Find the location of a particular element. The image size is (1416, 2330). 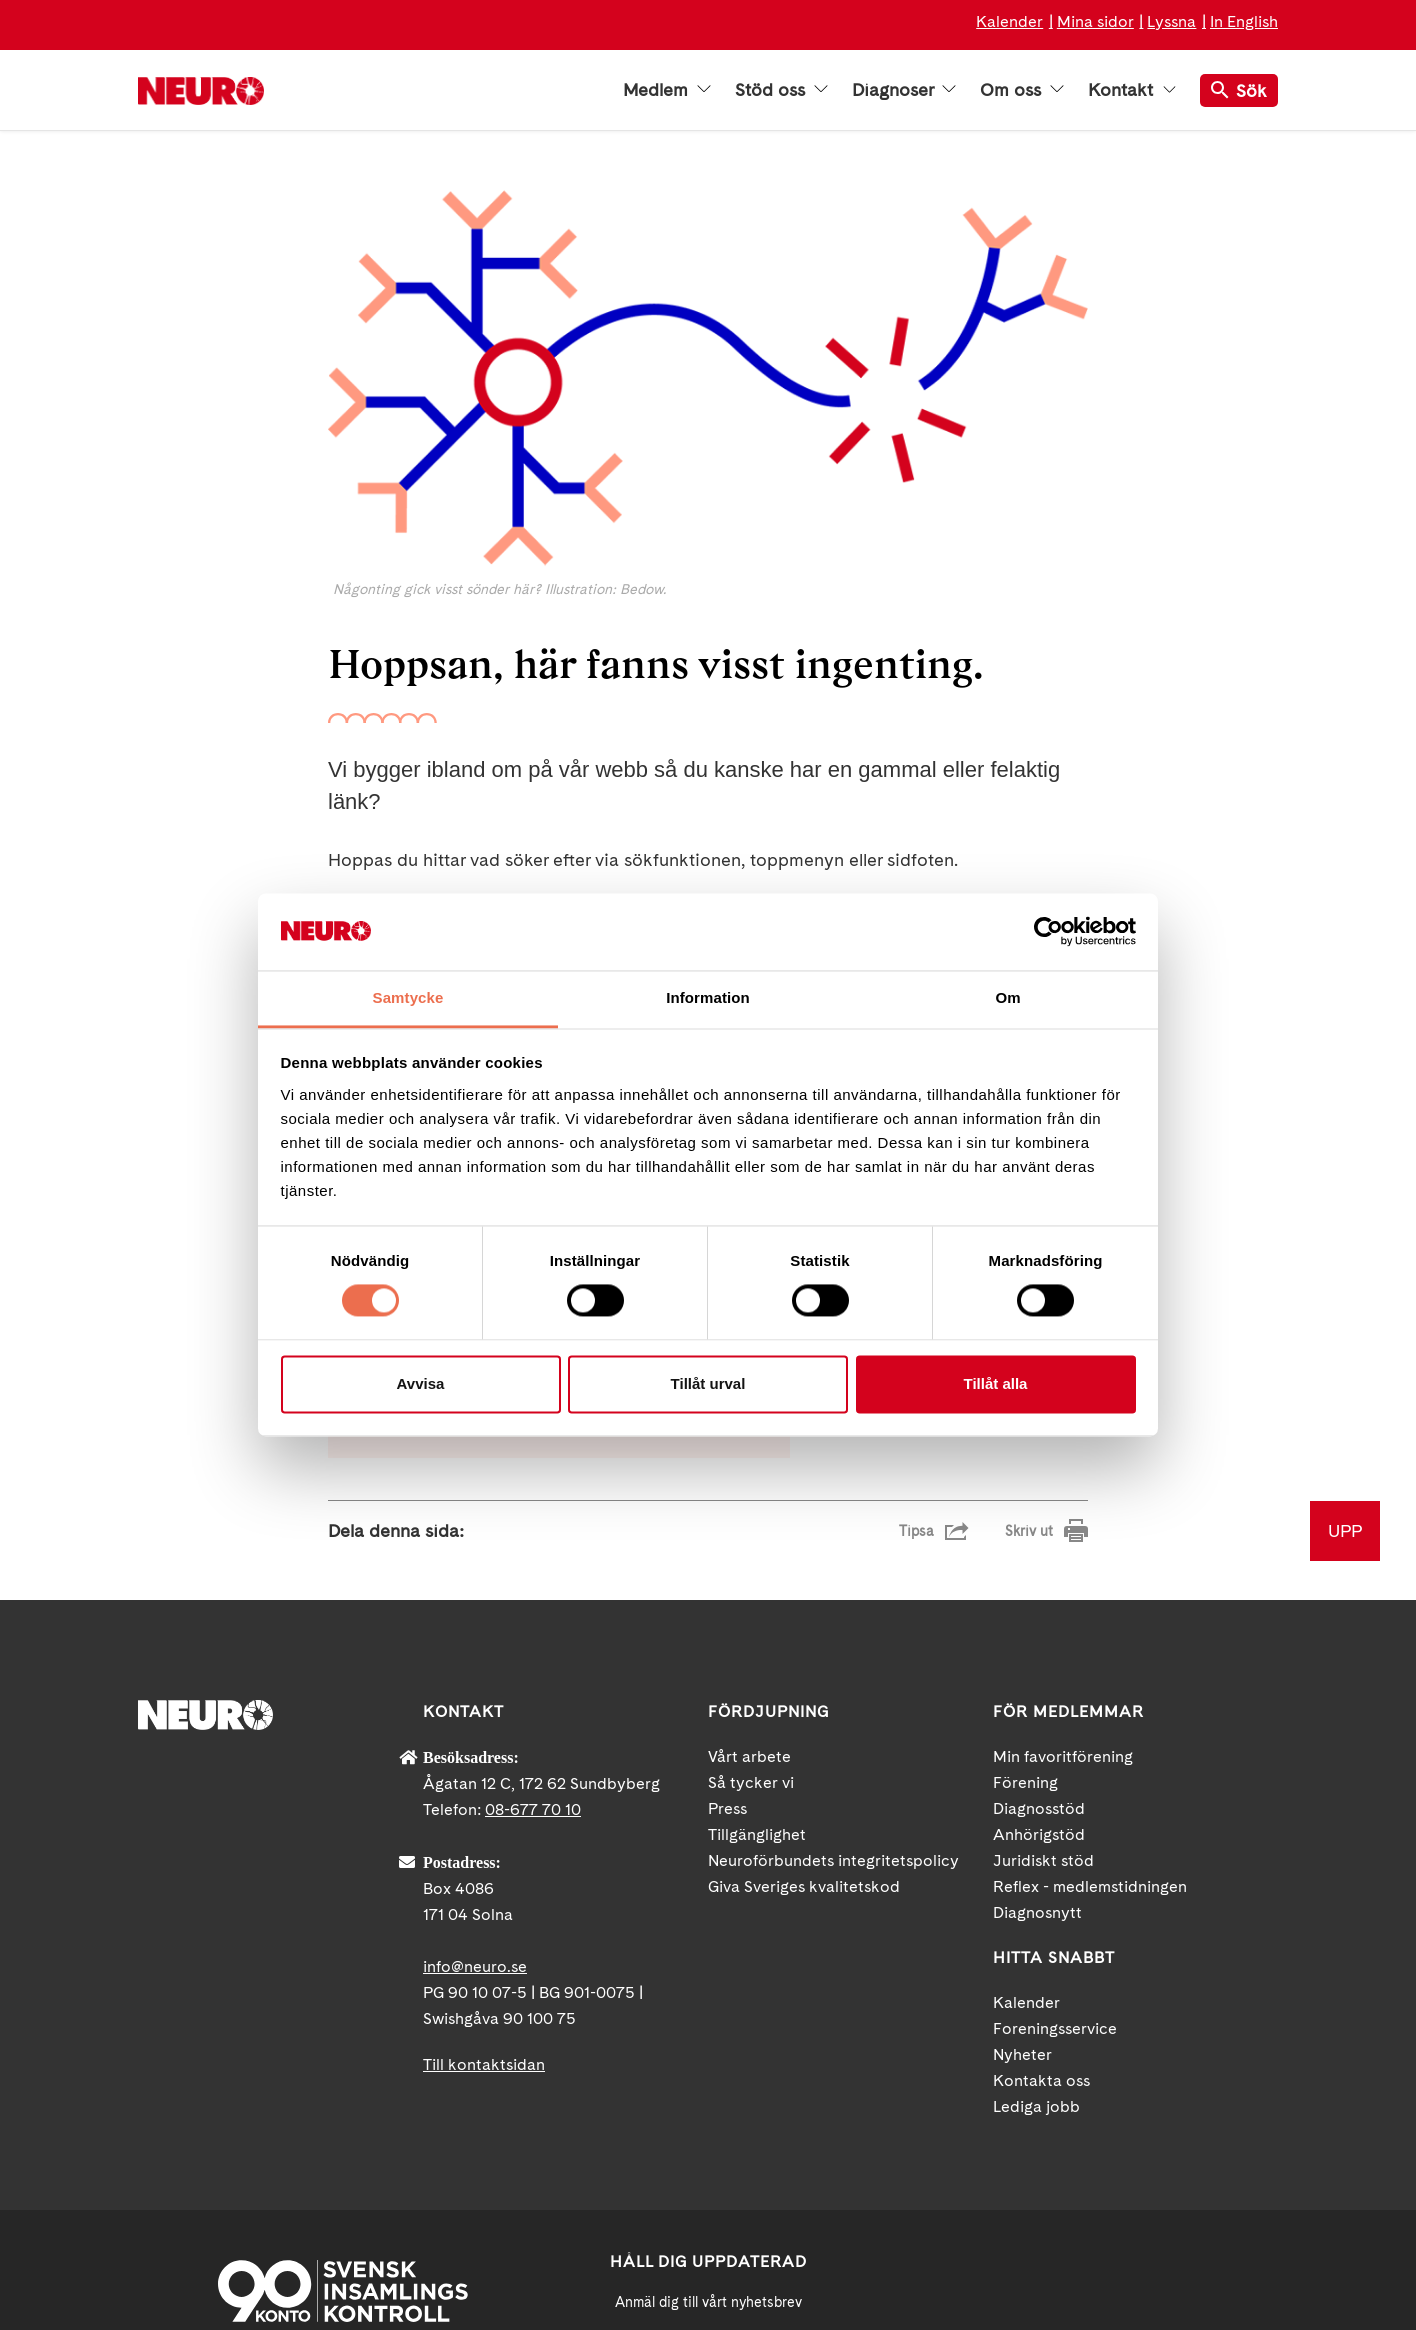

Kalender is located at coordinates (1009, 21).